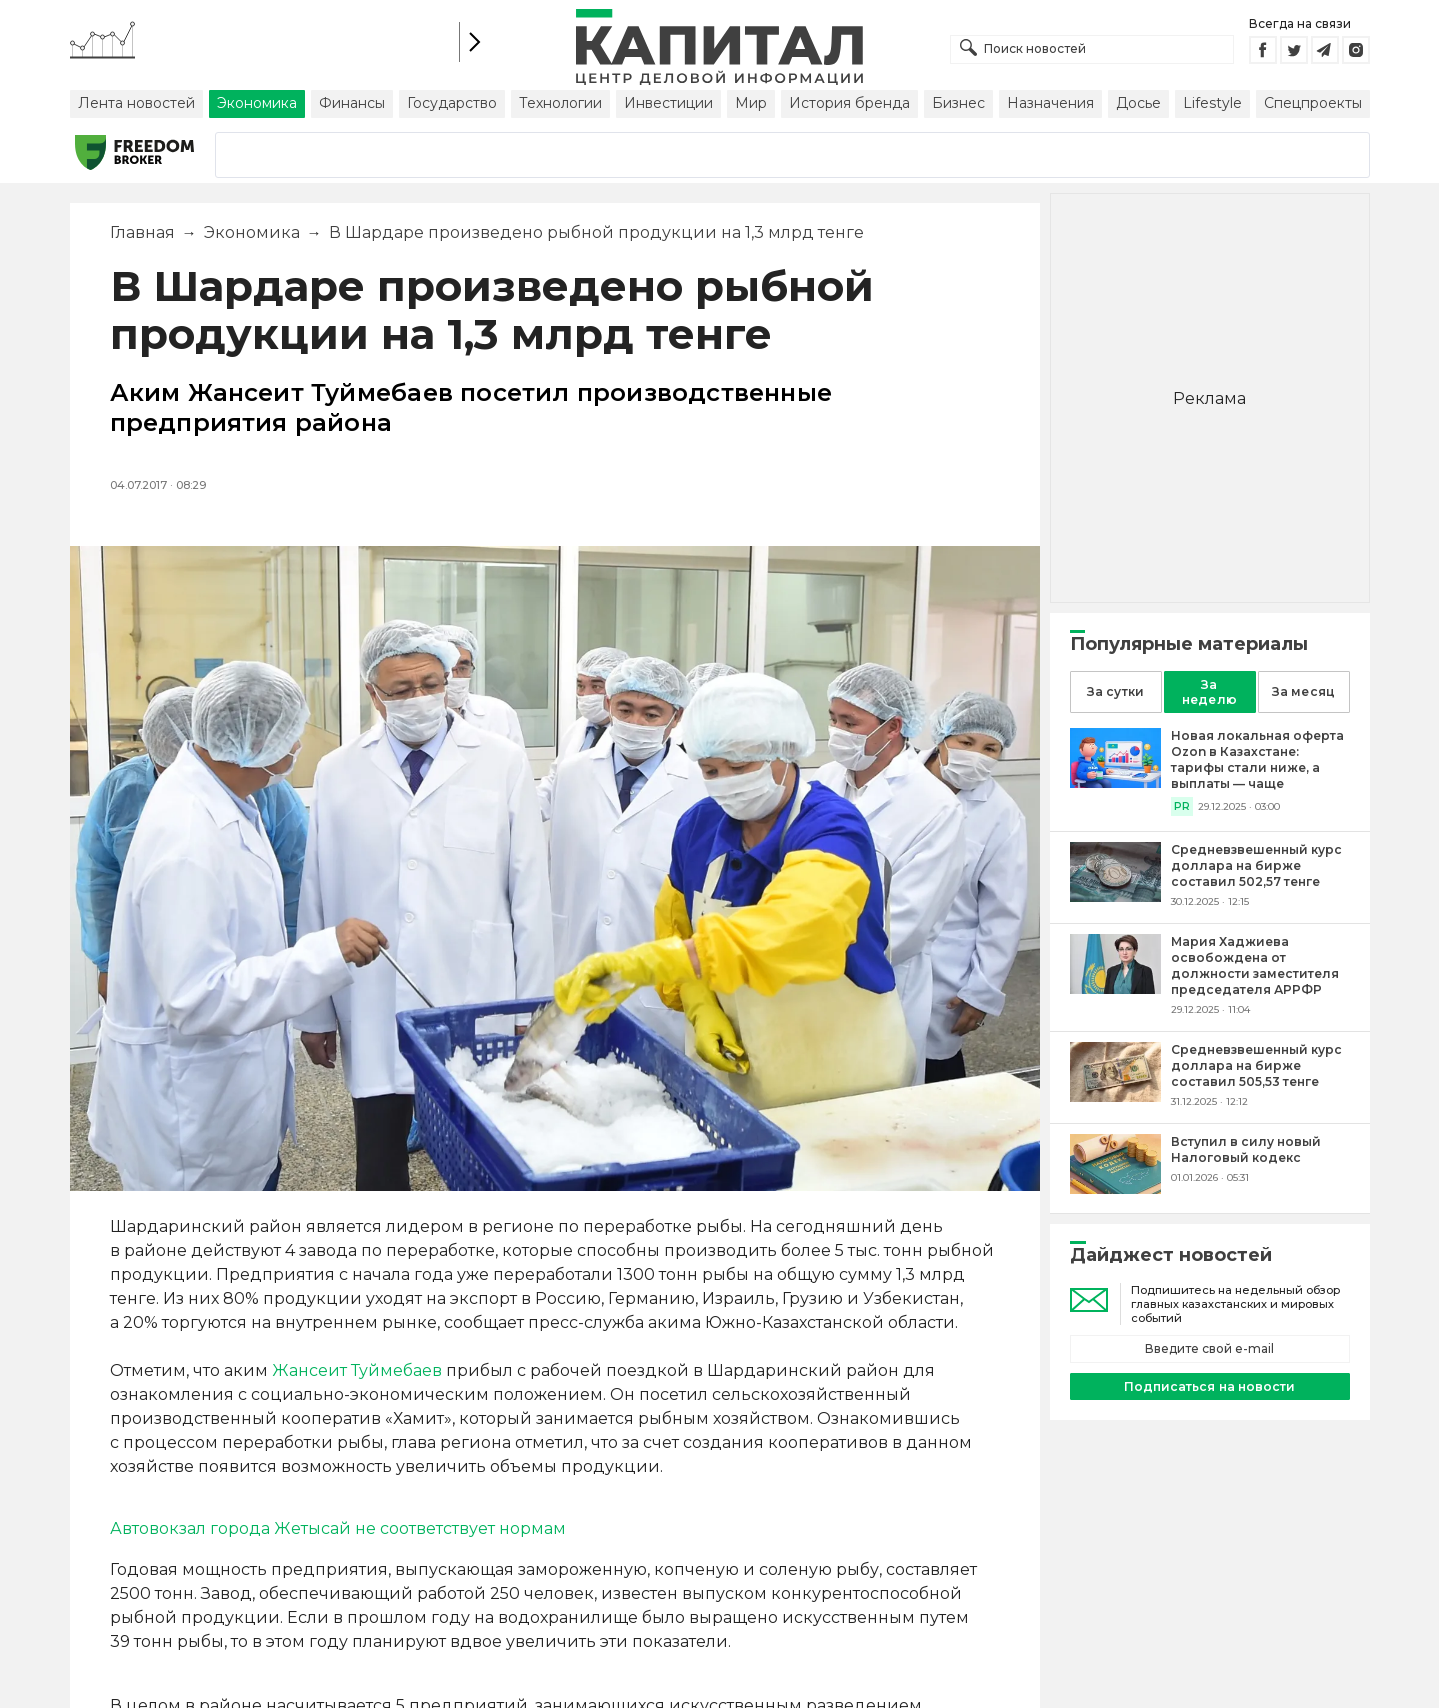 The height and width of the screenshot is (1708, 1439). What do you see at coordinates (751, 103) in the screenshot?
I see `Мир` at bounding box center [751, 103].